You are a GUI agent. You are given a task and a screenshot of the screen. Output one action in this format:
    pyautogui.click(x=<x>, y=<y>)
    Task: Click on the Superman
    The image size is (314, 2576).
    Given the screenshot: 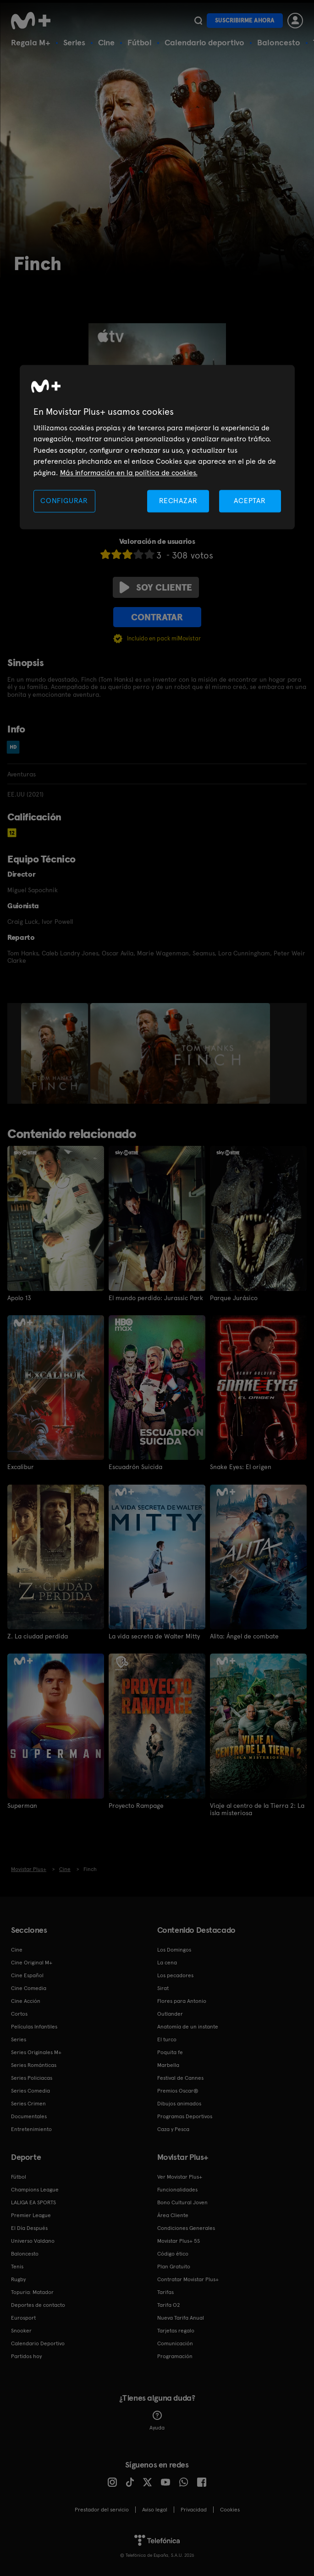 What is the action you would take?
    pyautogui.click(x=22, y=1805)
    